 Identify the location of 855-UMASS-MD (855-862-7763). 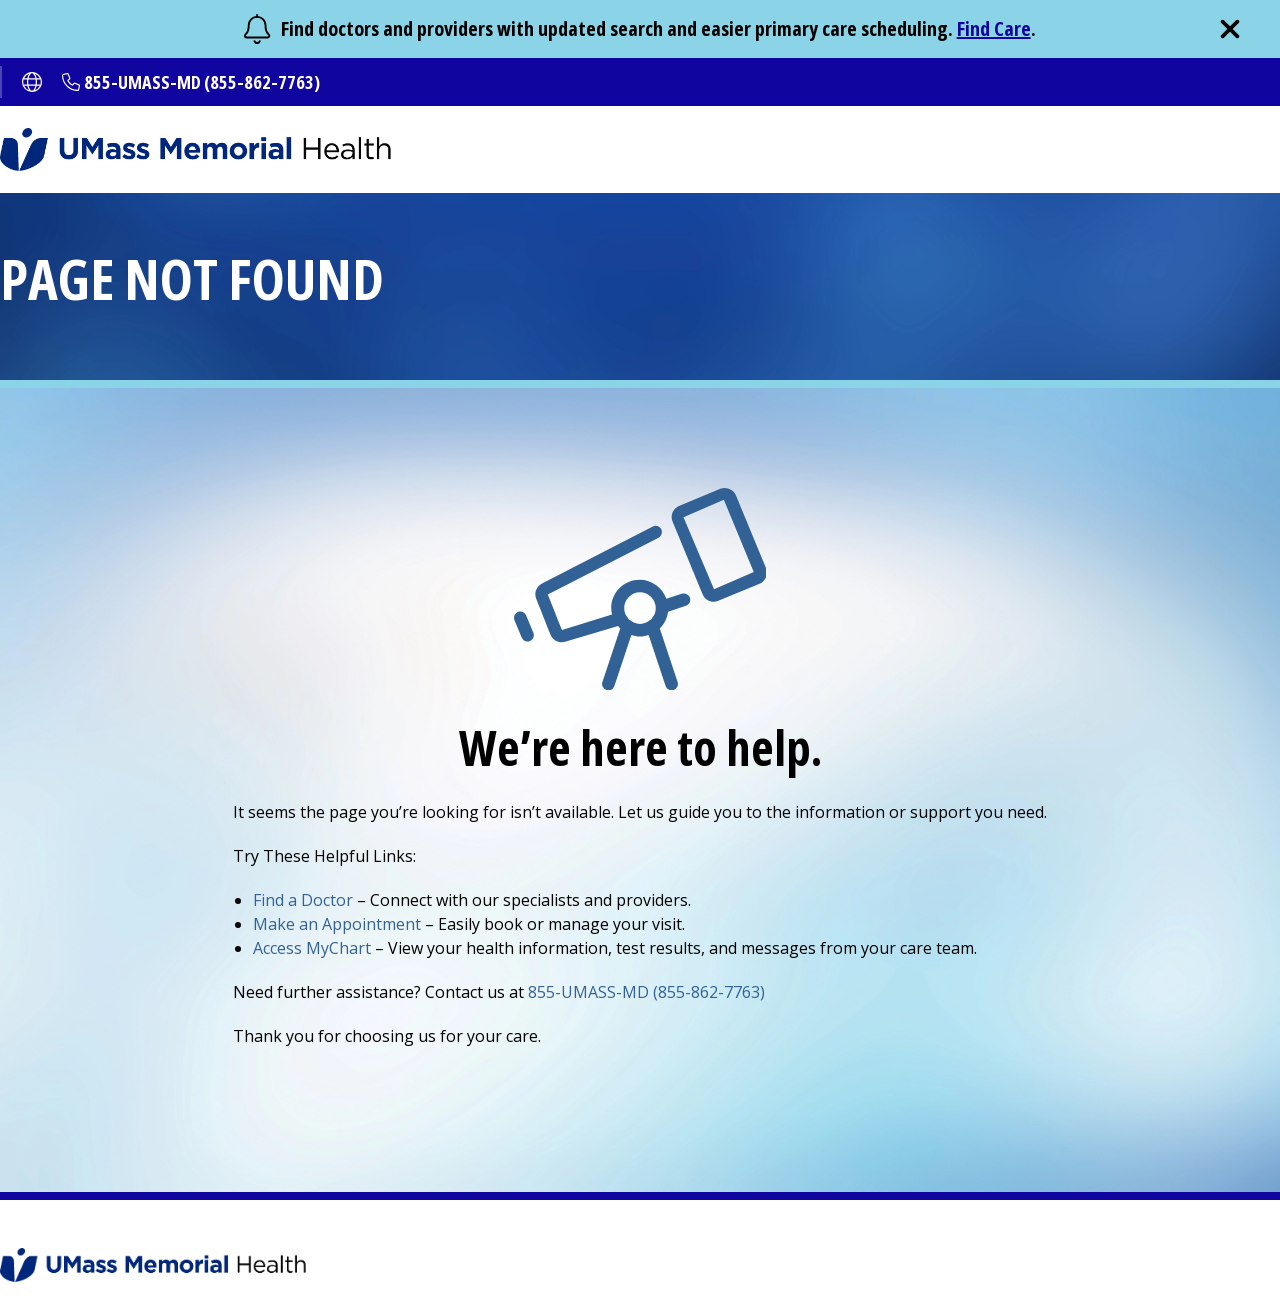
(202, 82).